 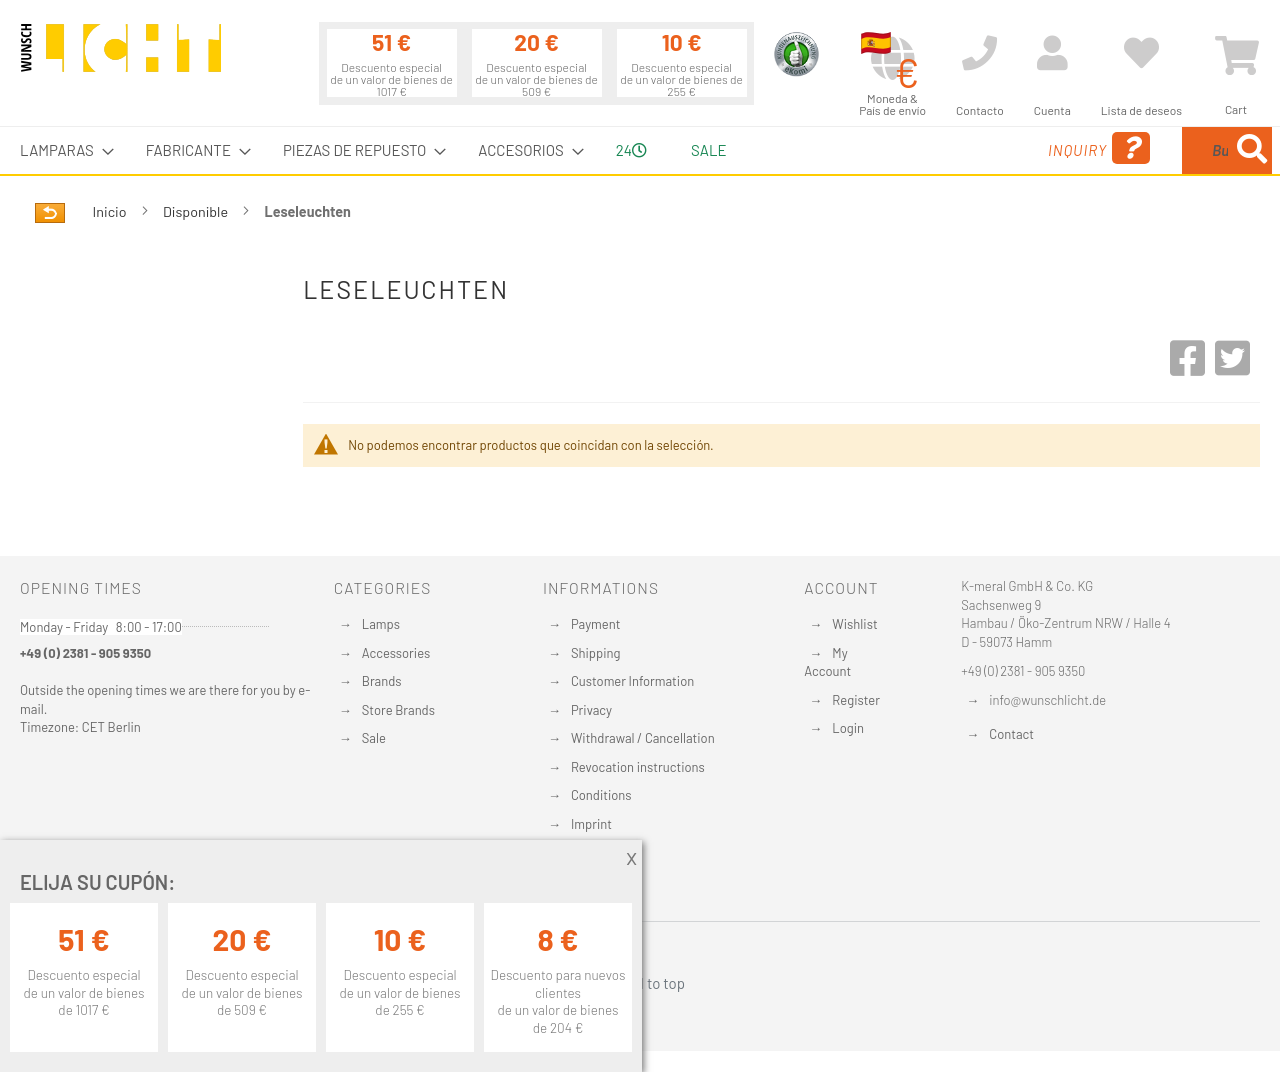 I want to click on Withdrawal / Cancellation, so click(x=643, y=738).